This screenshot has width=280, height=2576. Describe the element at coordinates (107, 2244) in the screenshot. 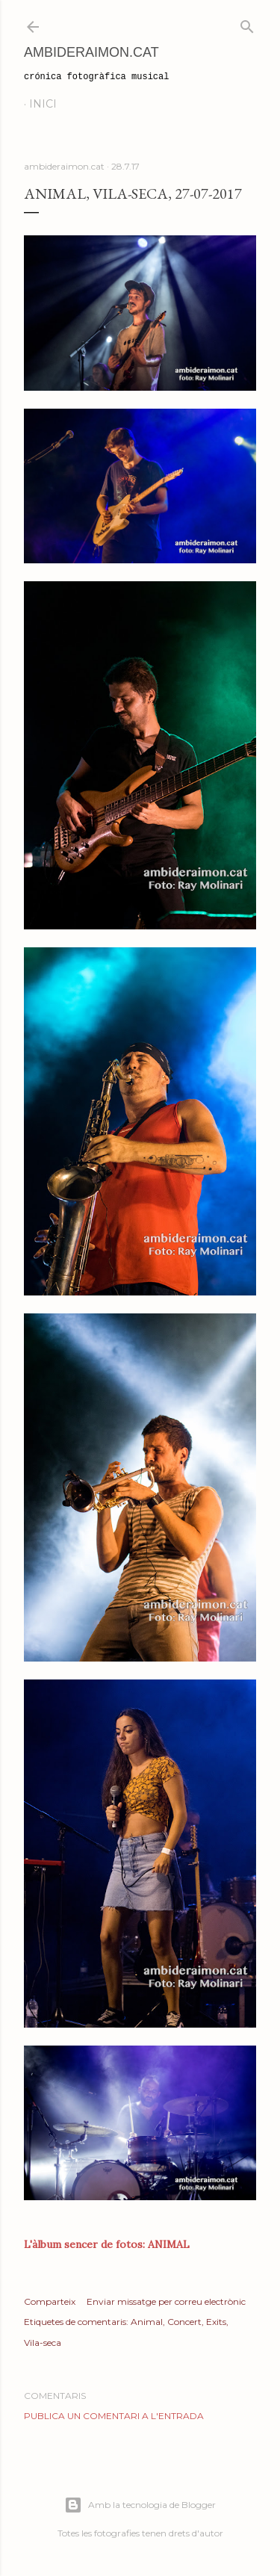

I see `L'àlbum sencer de fotos: ANIMAL` at that location.